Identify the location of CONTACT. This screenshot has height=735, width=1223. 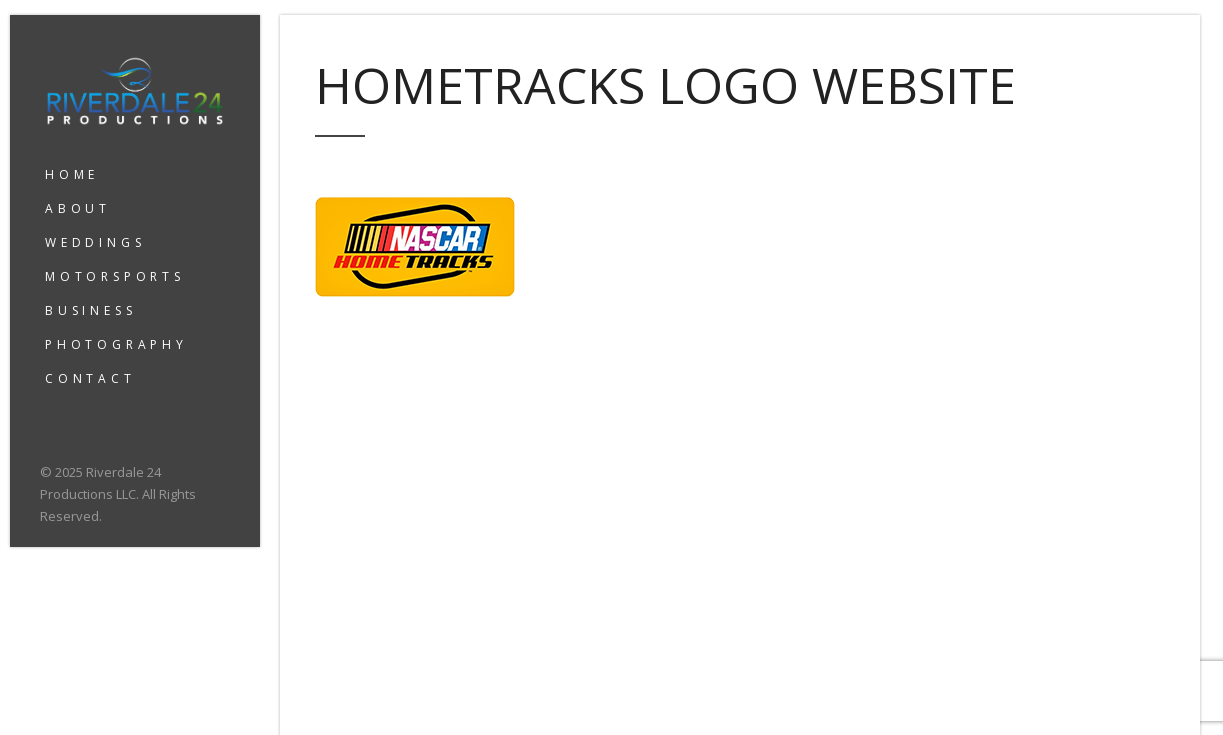
(90, 378).